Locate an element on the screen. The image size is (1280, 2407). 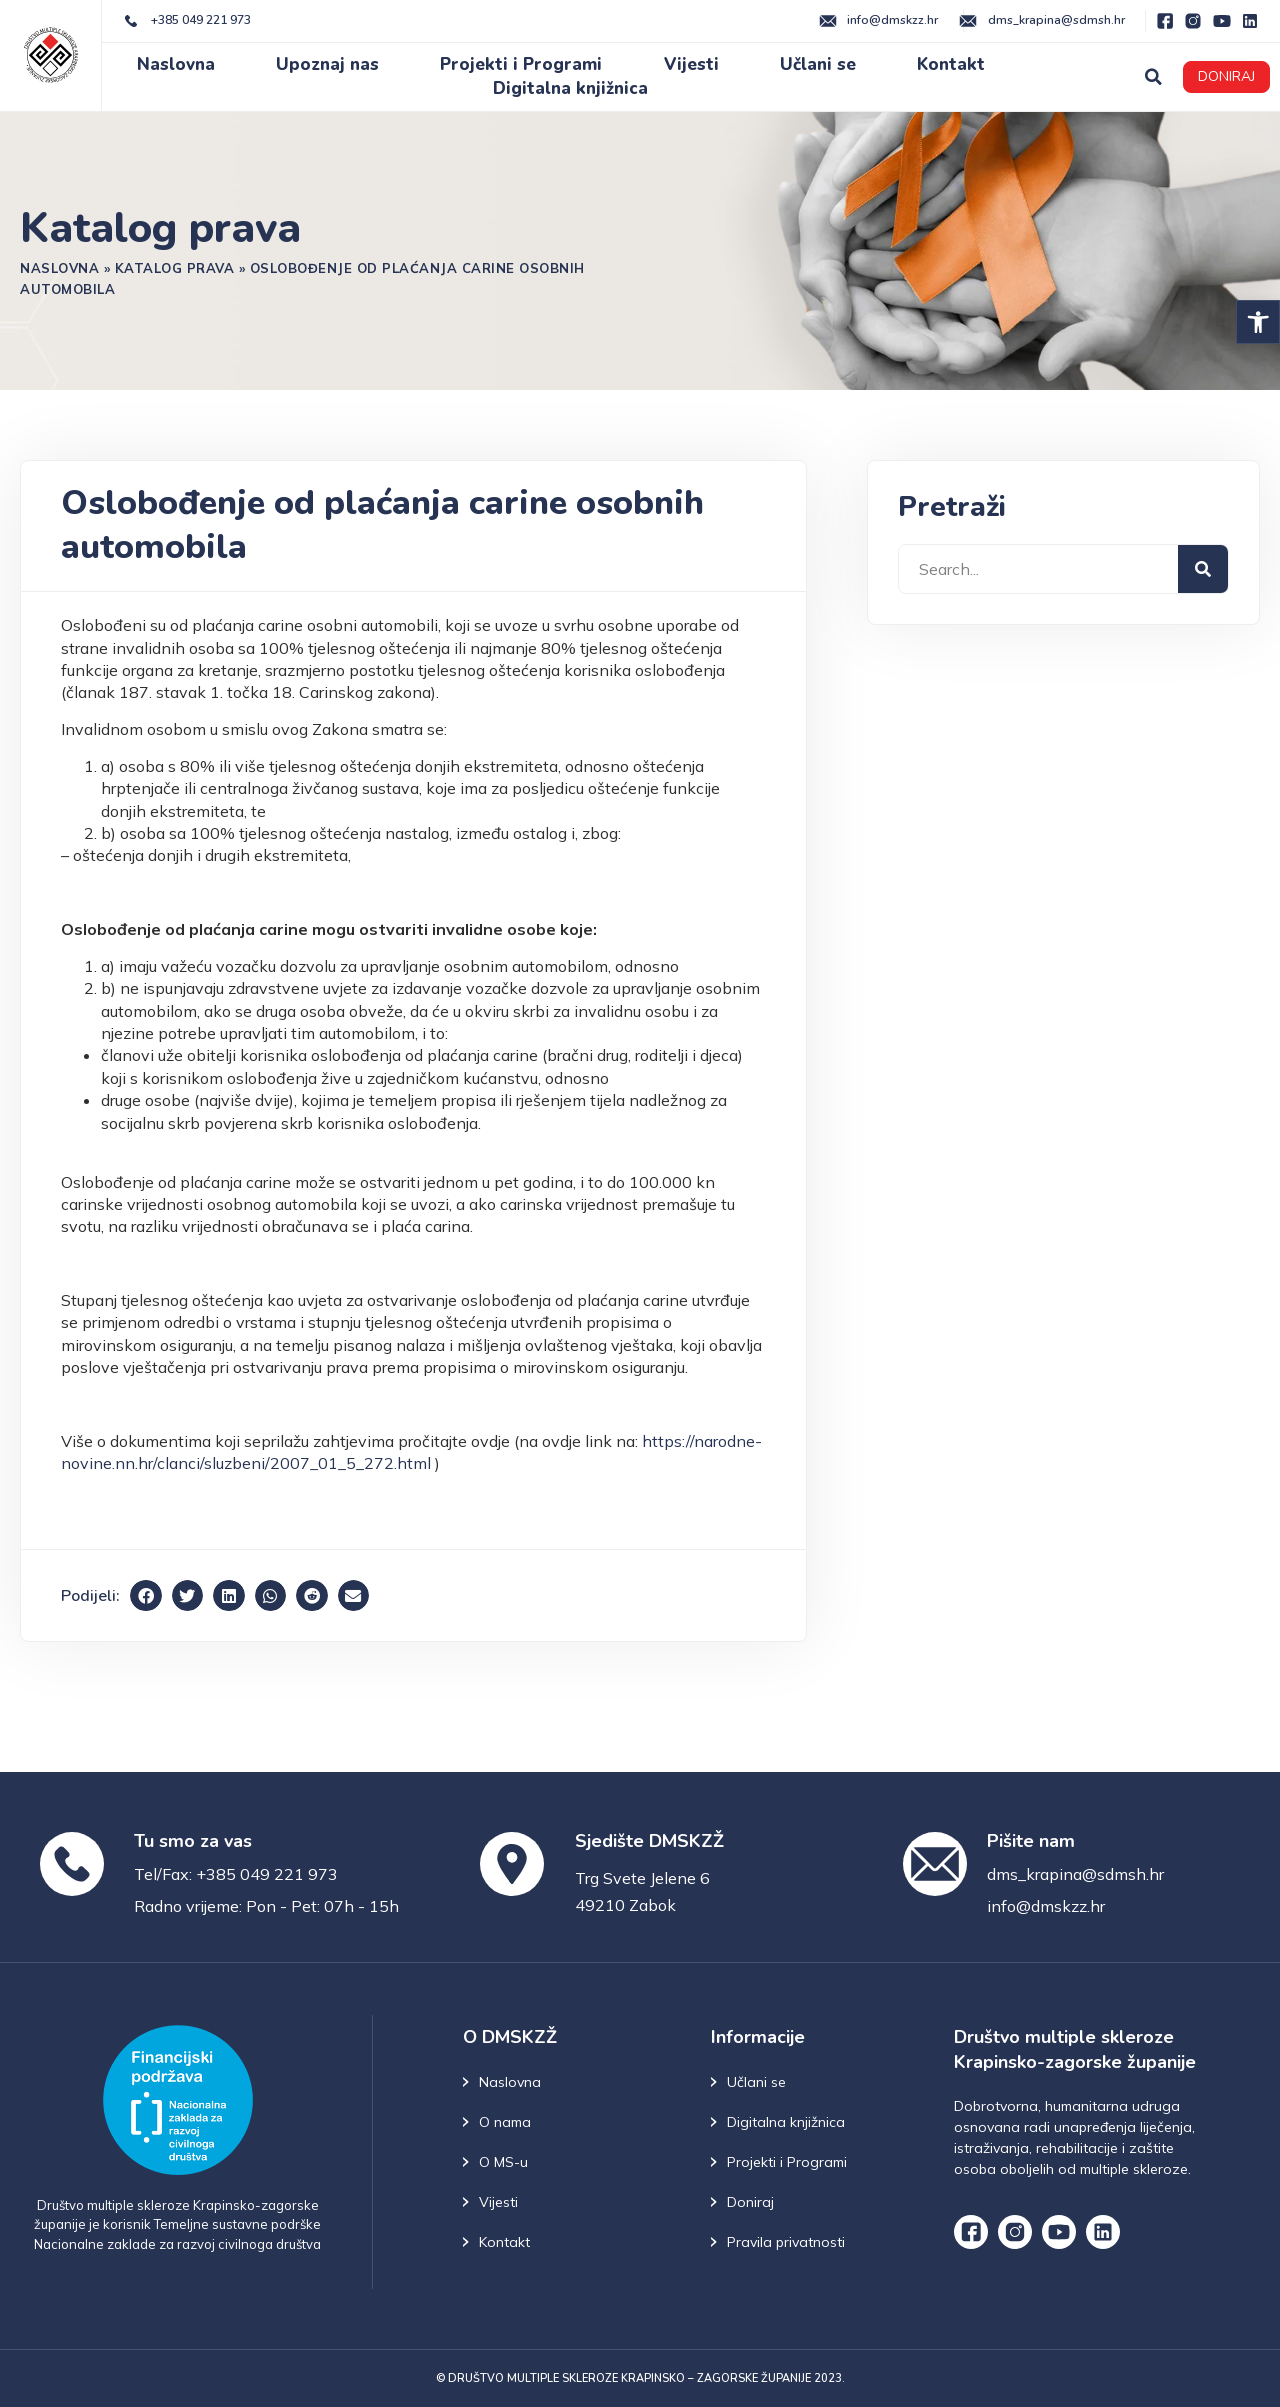
Pravila privatnosti is located at coordinates (786, 2242).